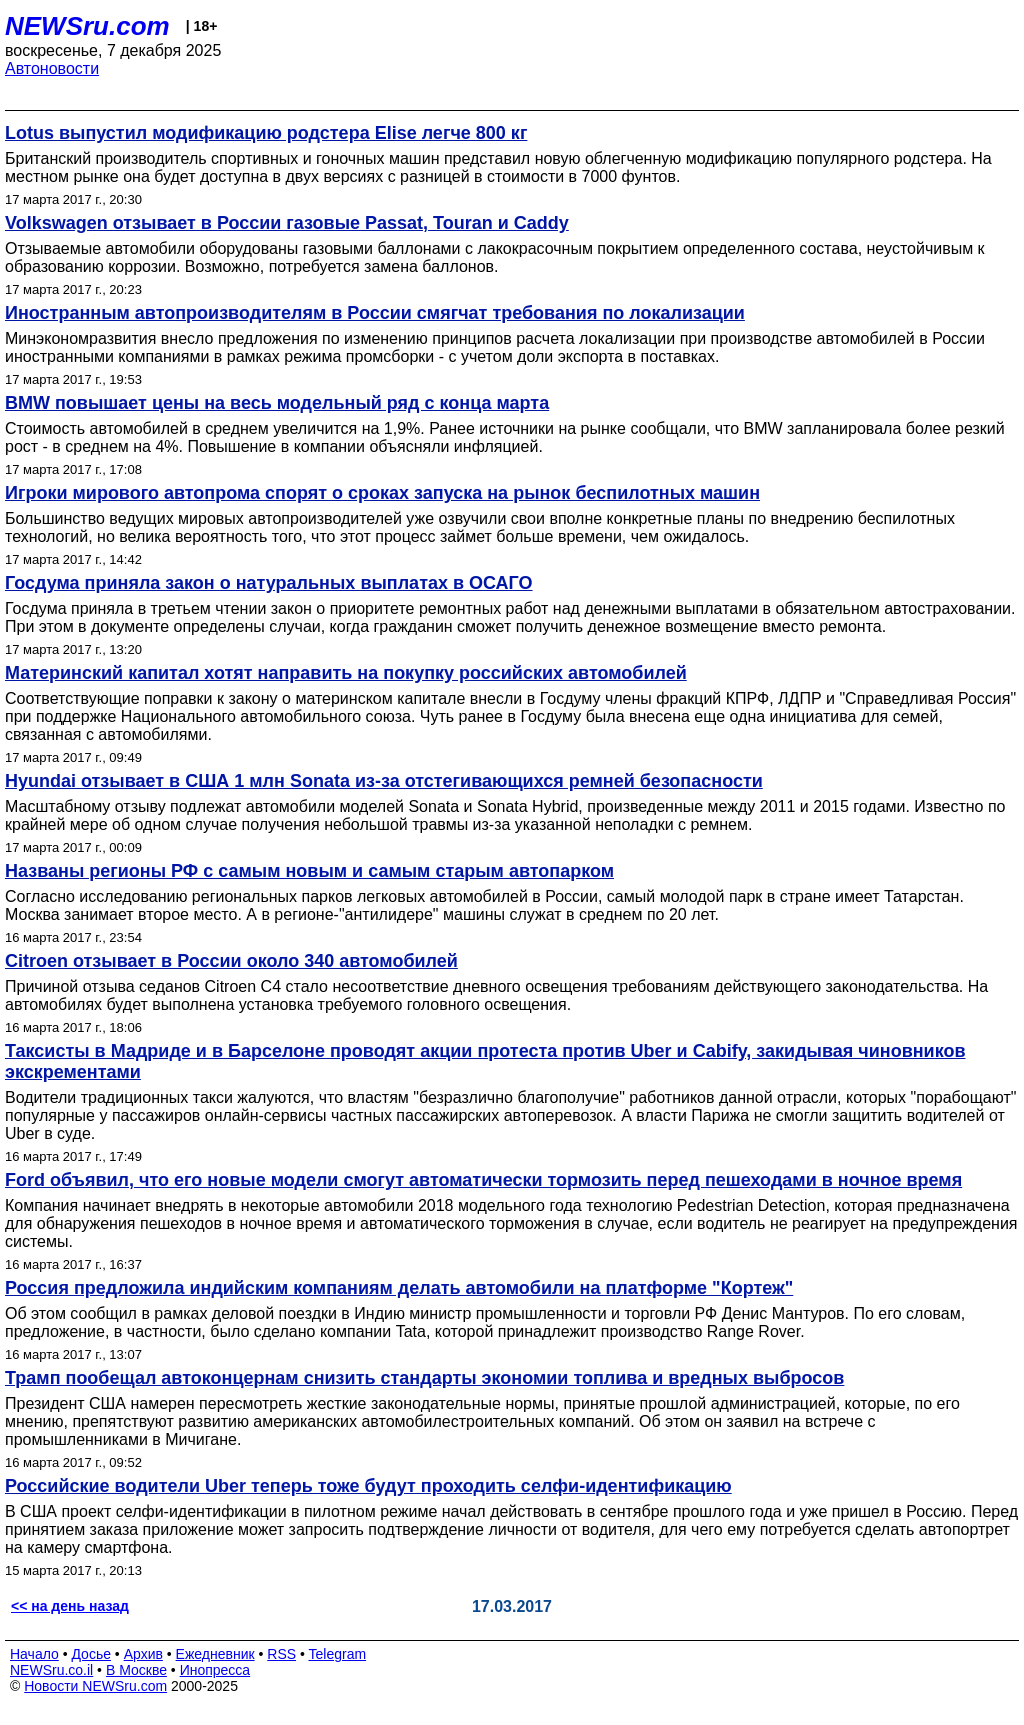 This screenshot has width=1024, height=1725. What do you see at coordinates (277, 403) in the screenshot?
I see `BMW повышает цены на весь модельный ряд с конца марта` at bounding box center [277, 403].